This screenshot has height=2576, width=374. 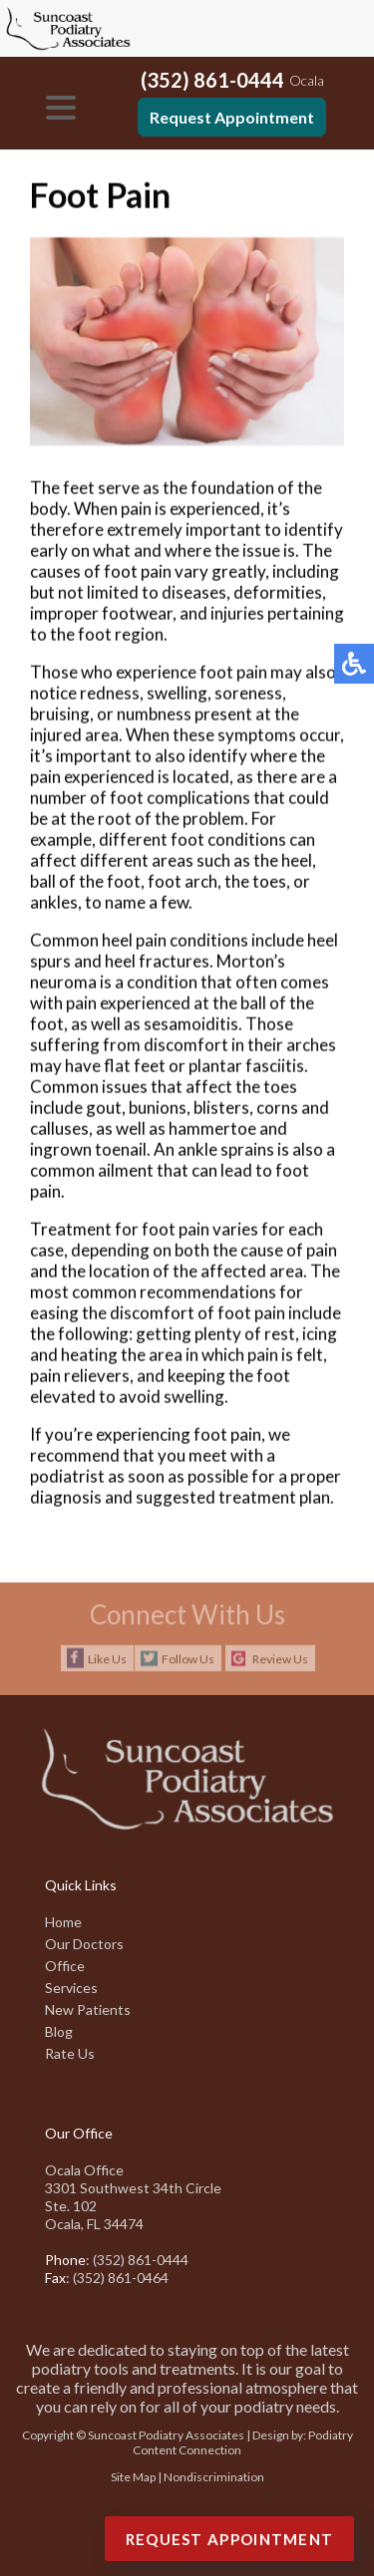 What do you see at coordinates (232, 117) in the screenshot?
I see `Request Appointment` at bounding box center [232, 117].